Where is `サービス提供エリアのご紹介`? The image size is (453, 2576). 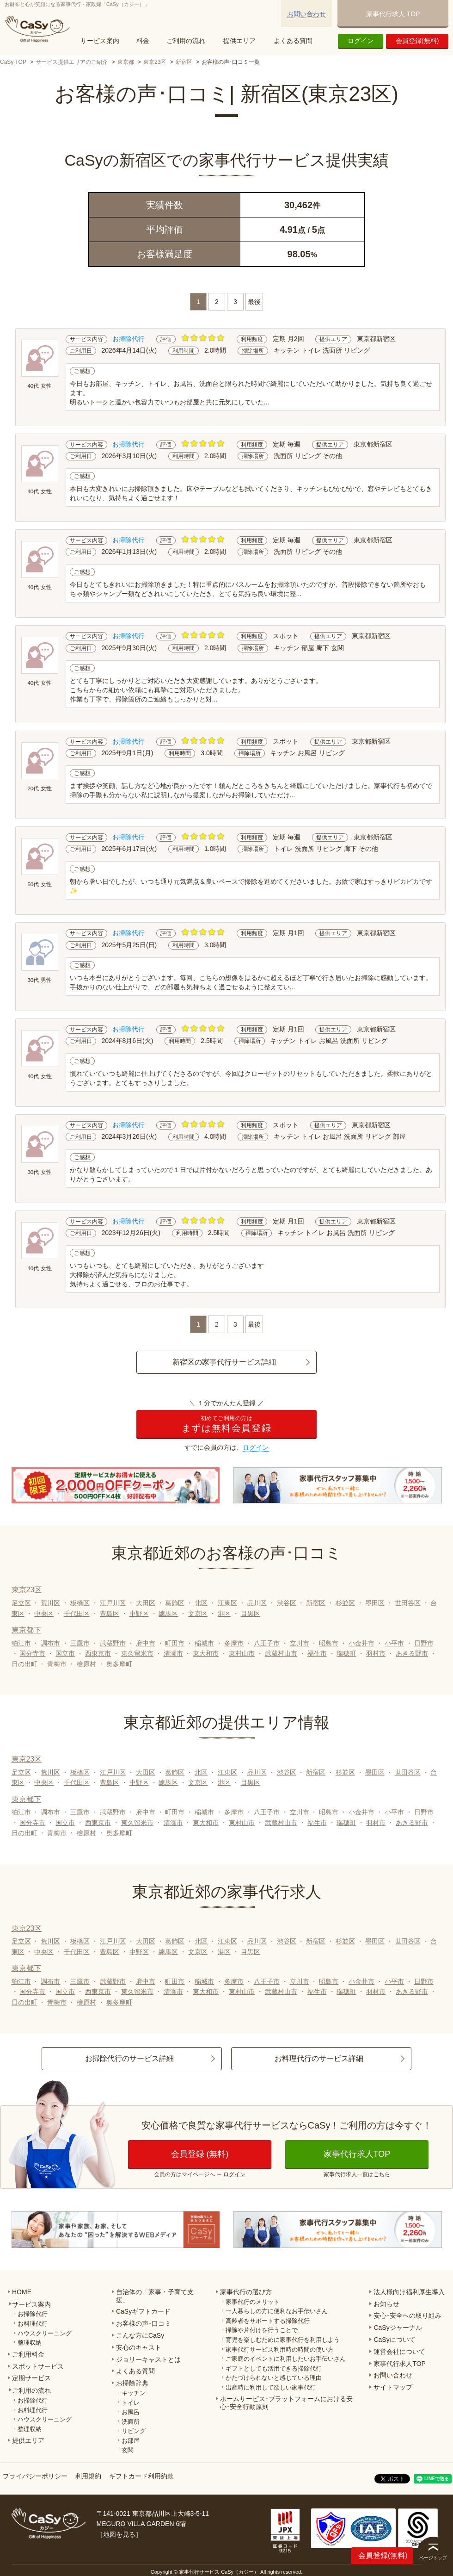
サービス提供エリアのご紹介 is located at coordinates (72, 62).